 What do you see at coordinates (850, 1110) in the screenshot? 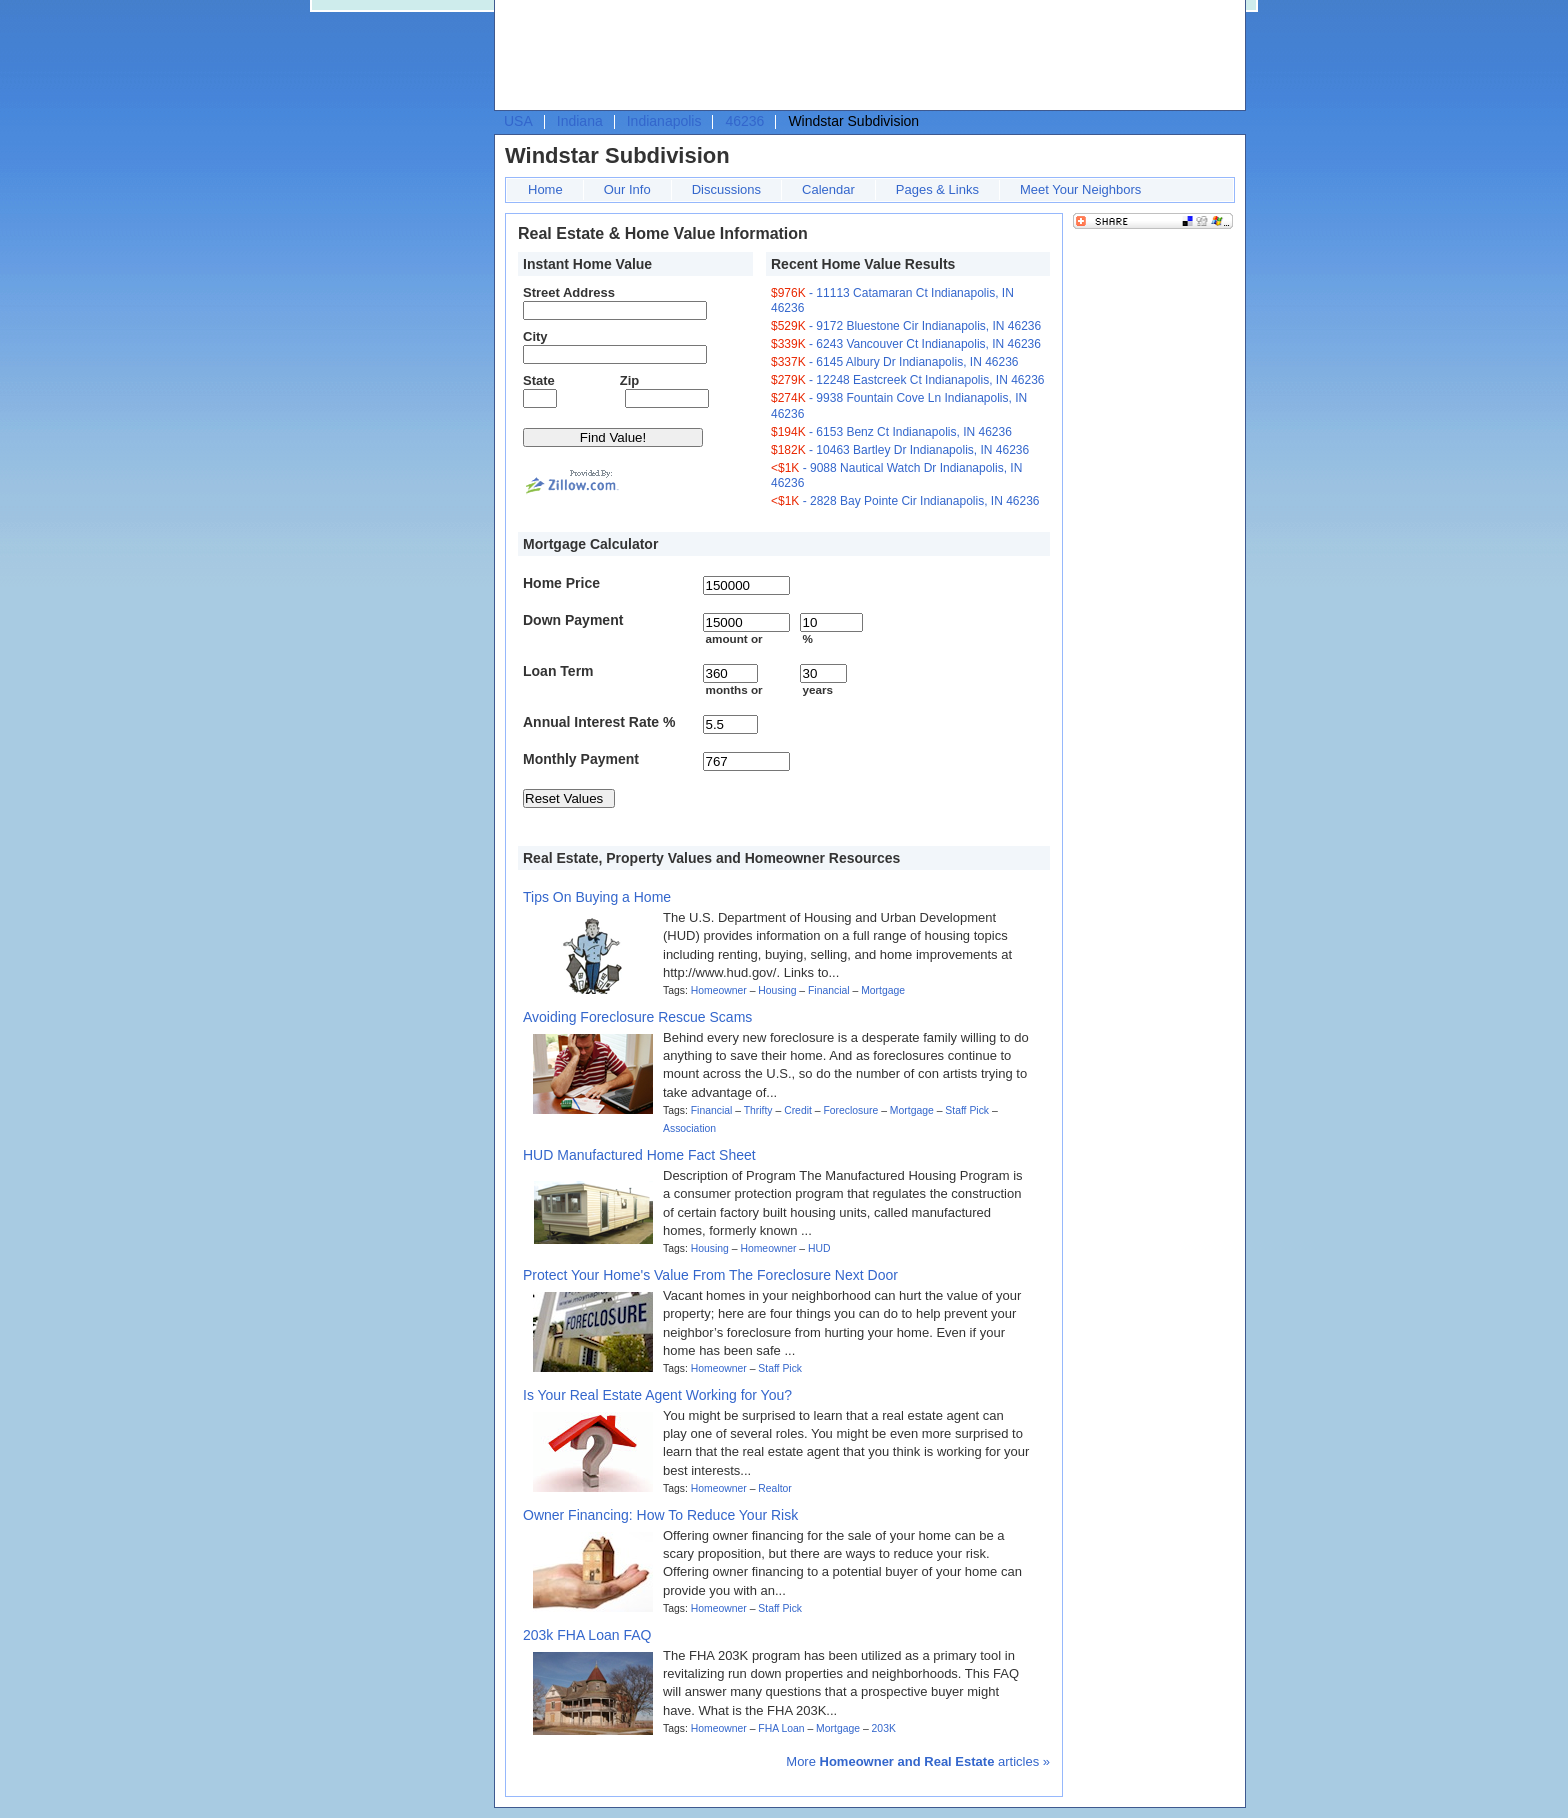
I see `Foreclosure` at bounding box center [850, 1110].